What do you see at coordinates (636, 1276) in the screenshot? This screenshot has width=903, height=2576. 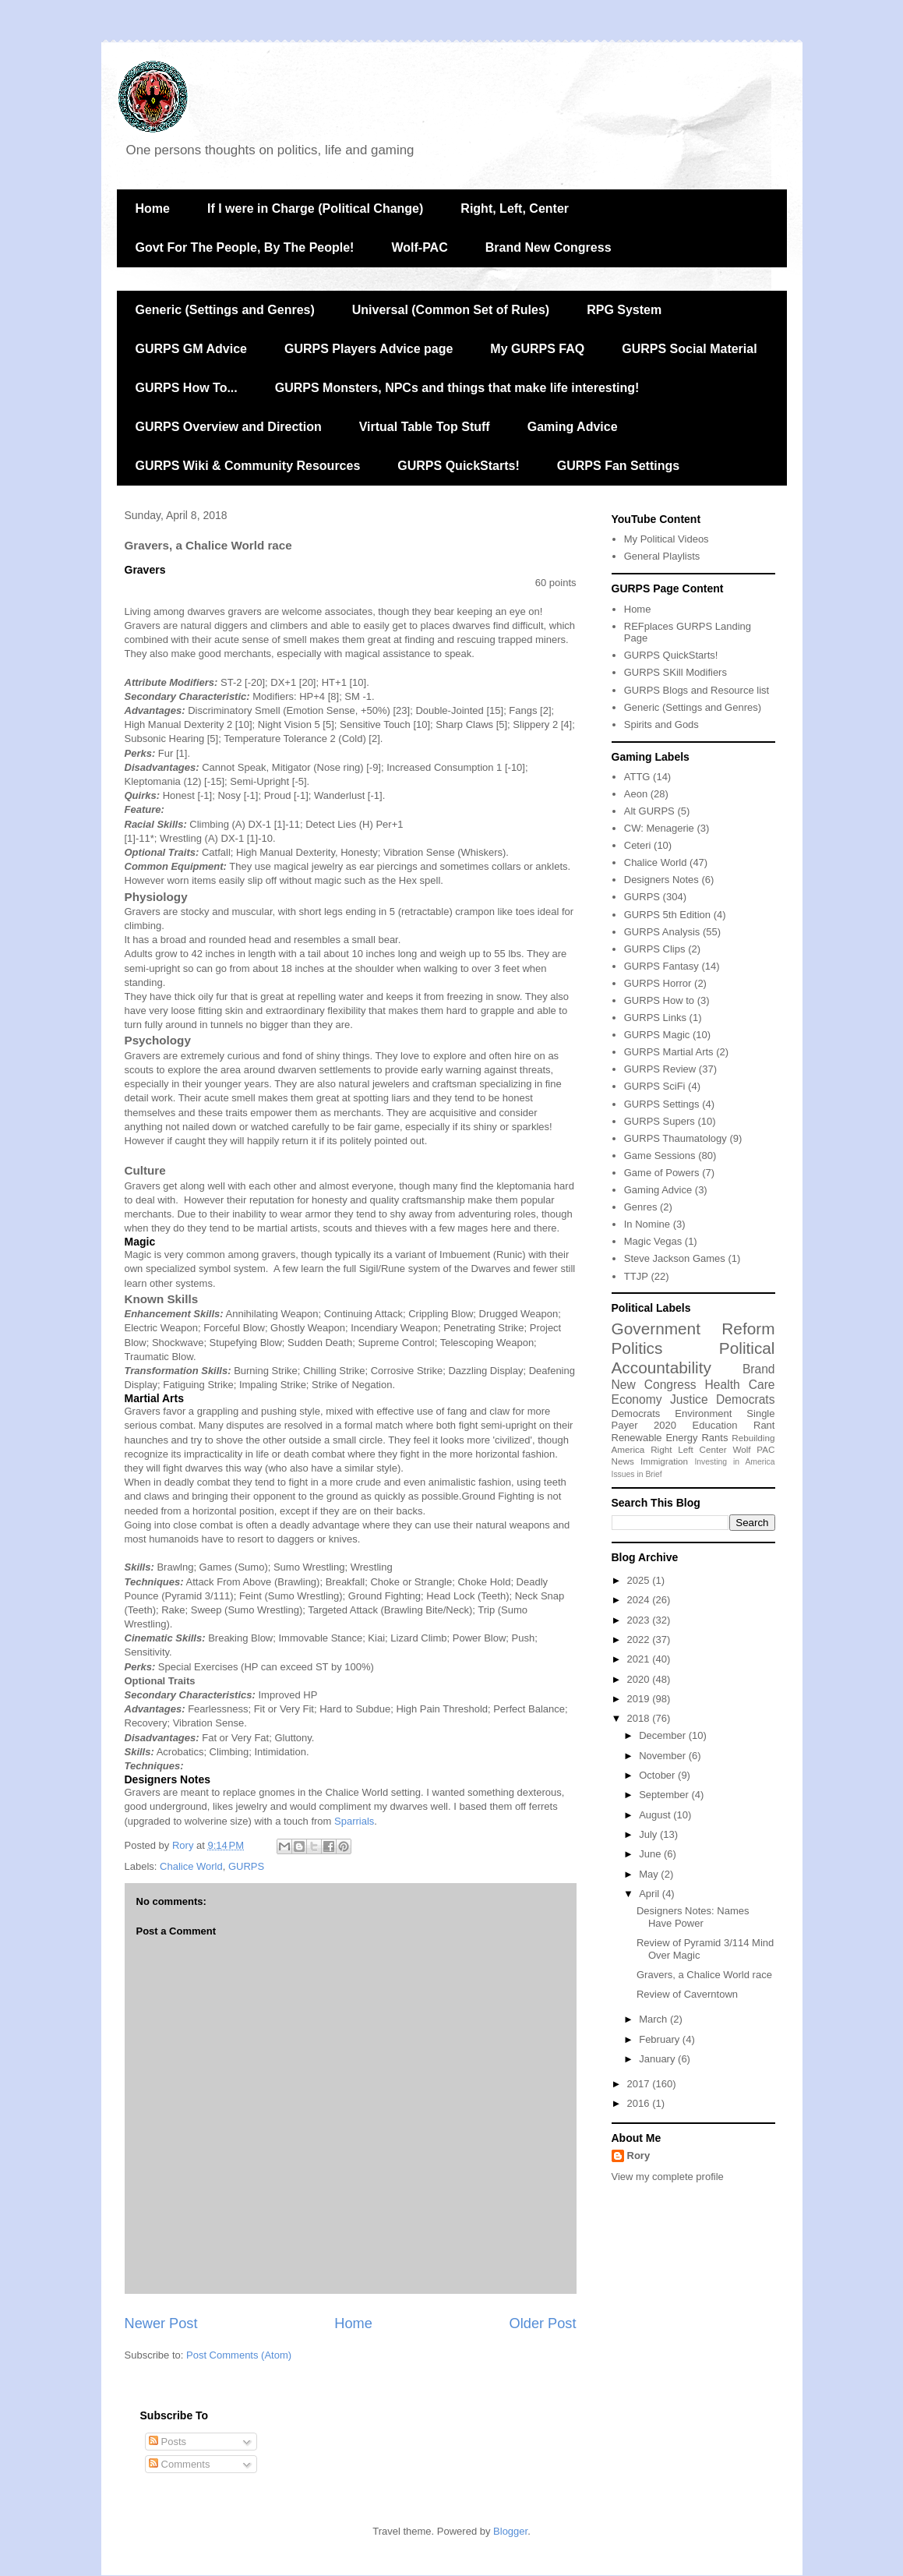 I see `TTJP` at bounding box center [636, 1276].